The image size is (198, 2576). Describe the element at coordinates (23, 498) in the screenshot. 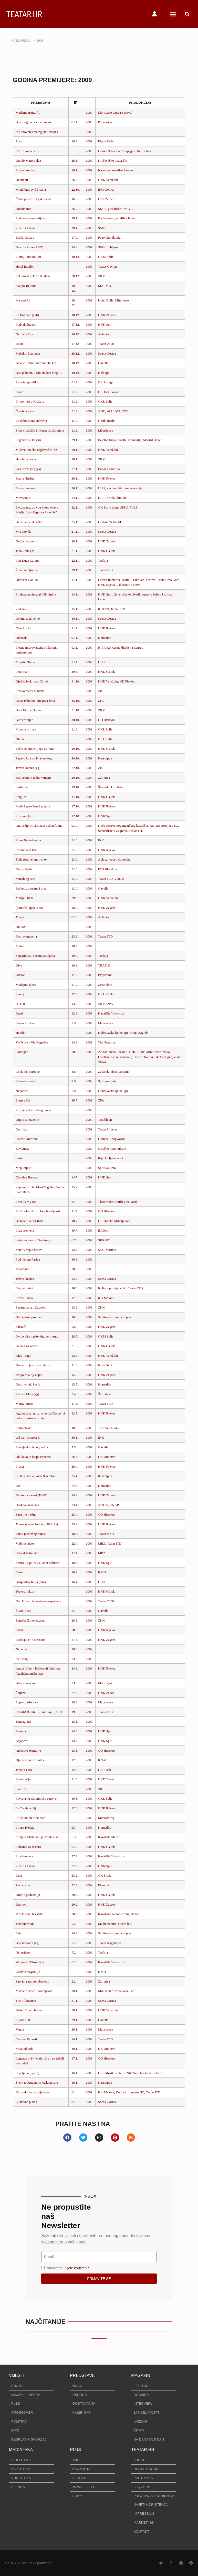

I see `Moveranje` at that location.